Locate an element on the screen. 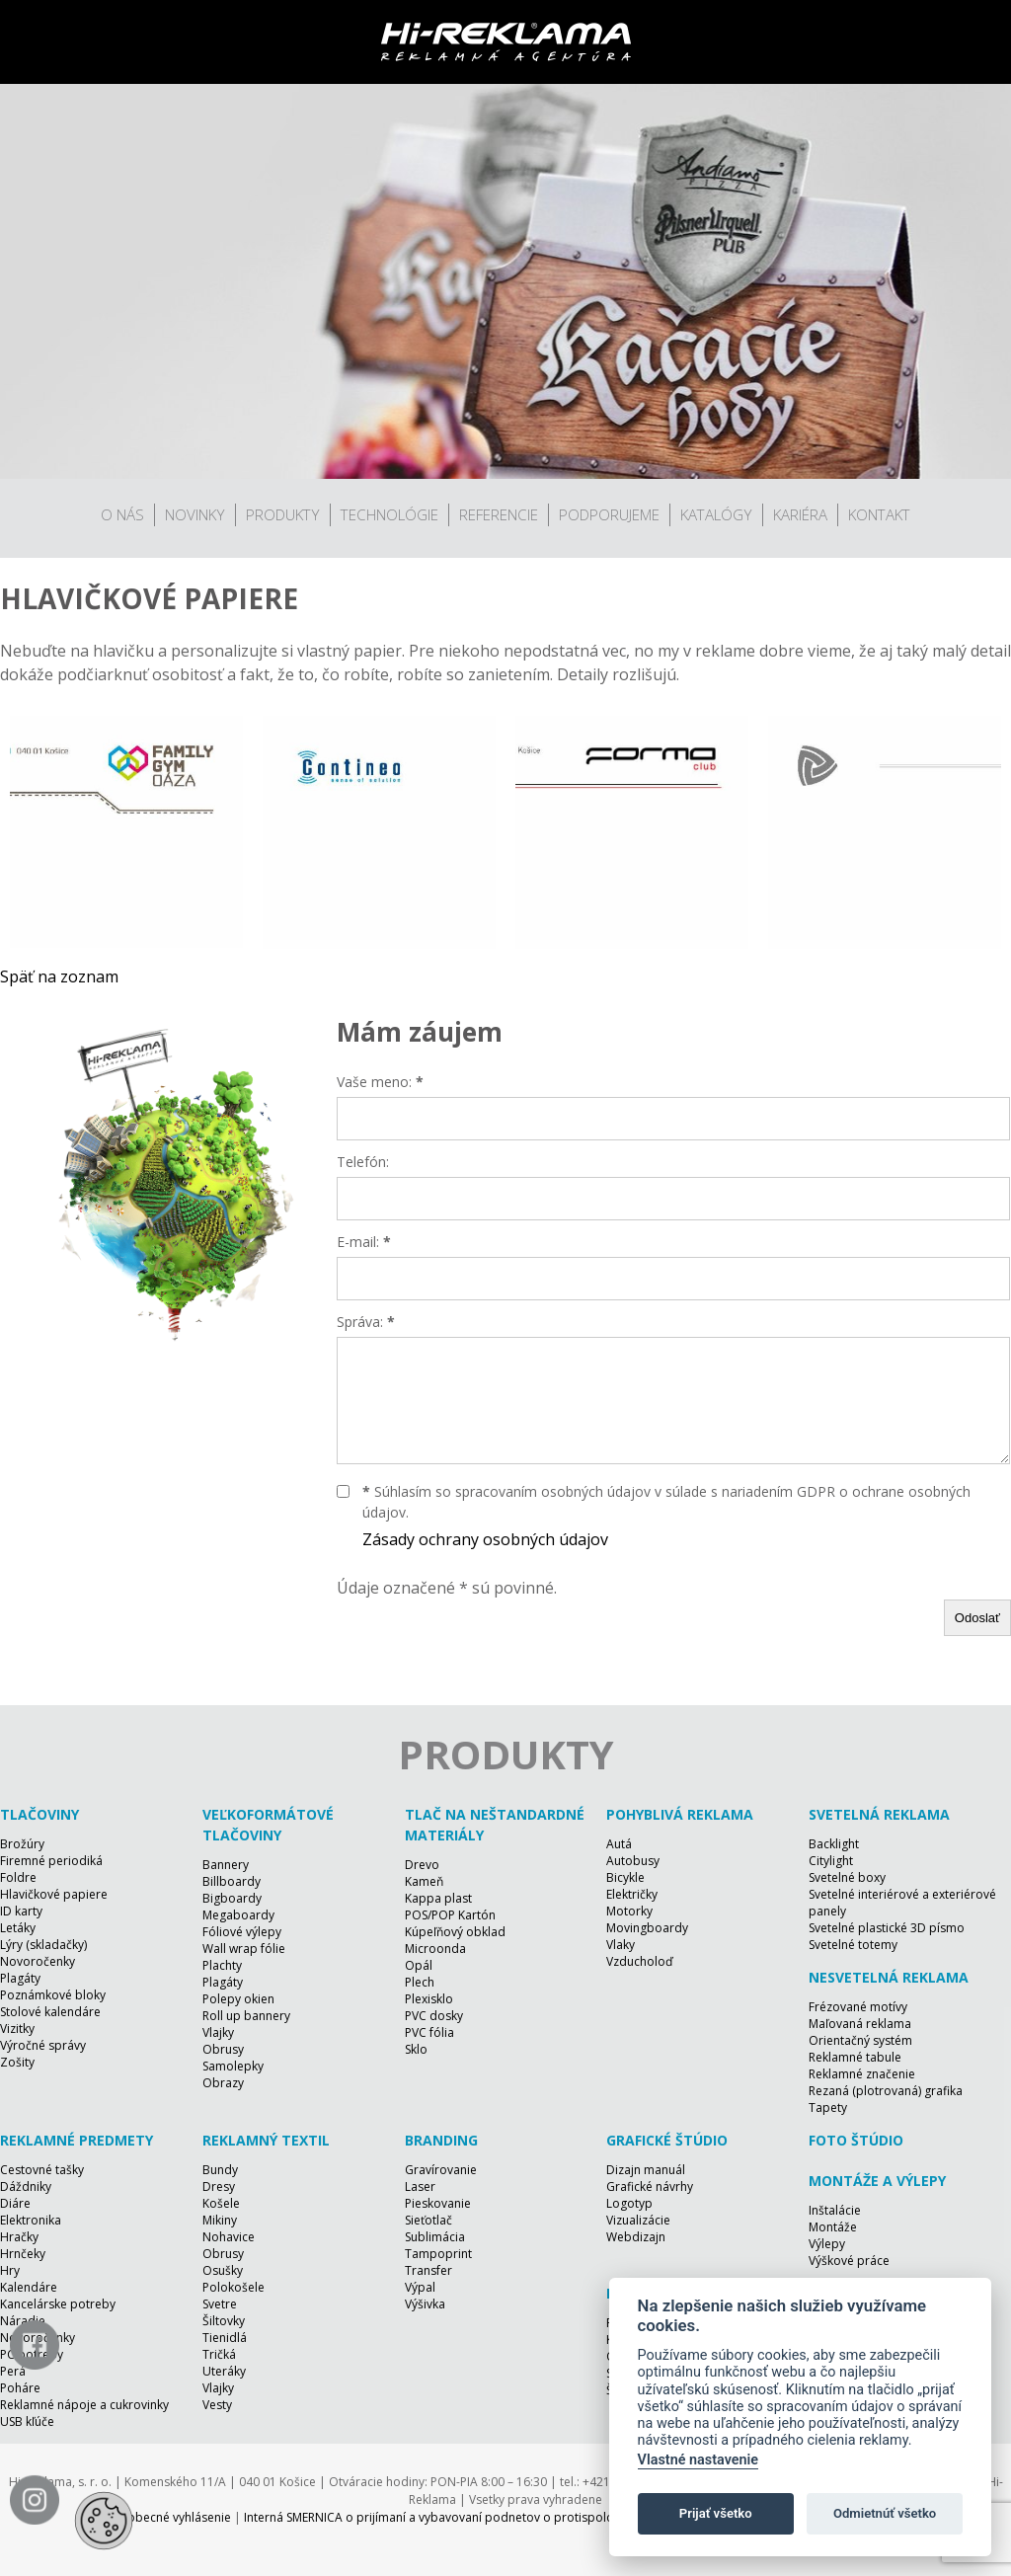 Image resolution: width=1011 pixels, height=2576 pixels. Bundy is located at coordinates (220, 2169).